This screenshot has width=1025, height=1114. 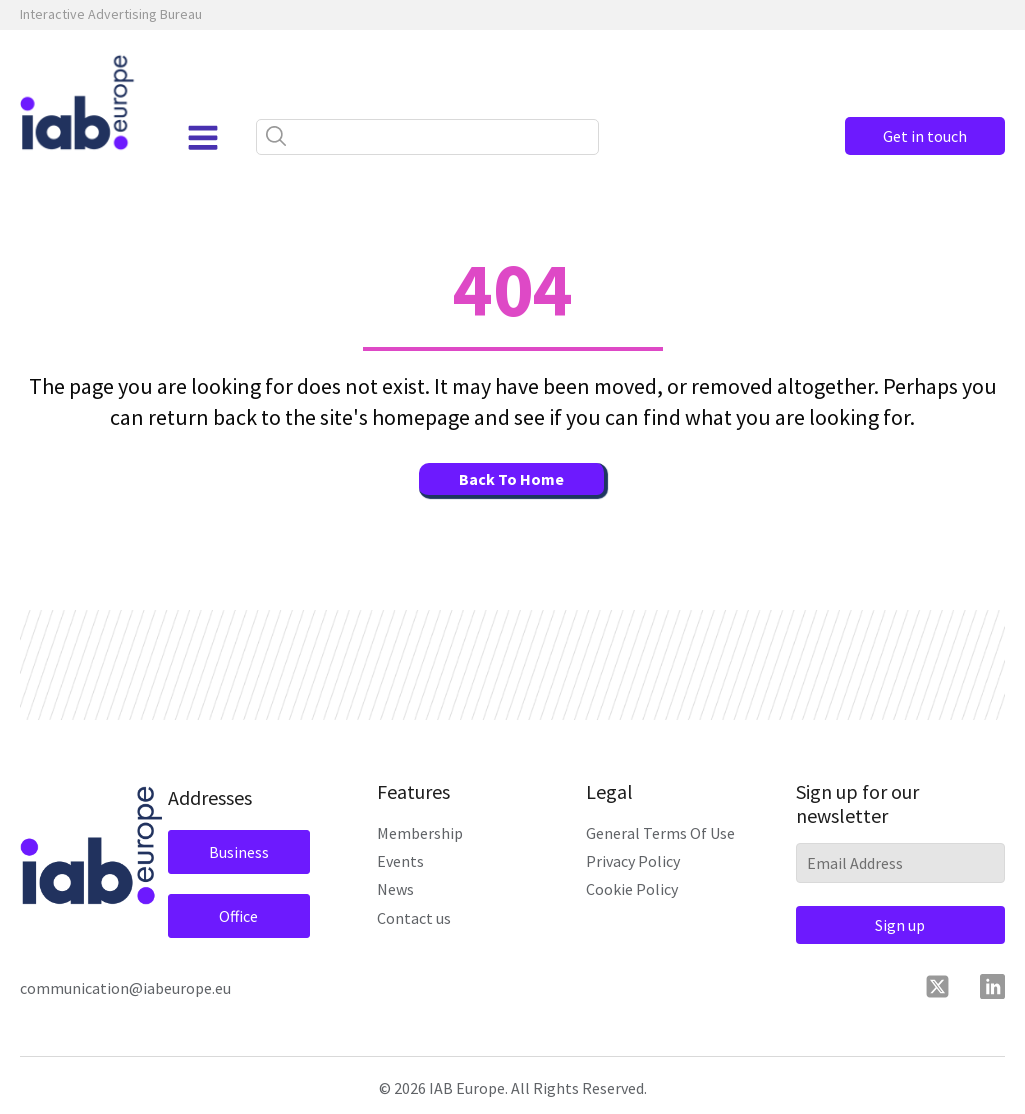 What do you see at coordinates (239, 852) in the screenshot?
I see `Business` at bounding box center [239, 852].